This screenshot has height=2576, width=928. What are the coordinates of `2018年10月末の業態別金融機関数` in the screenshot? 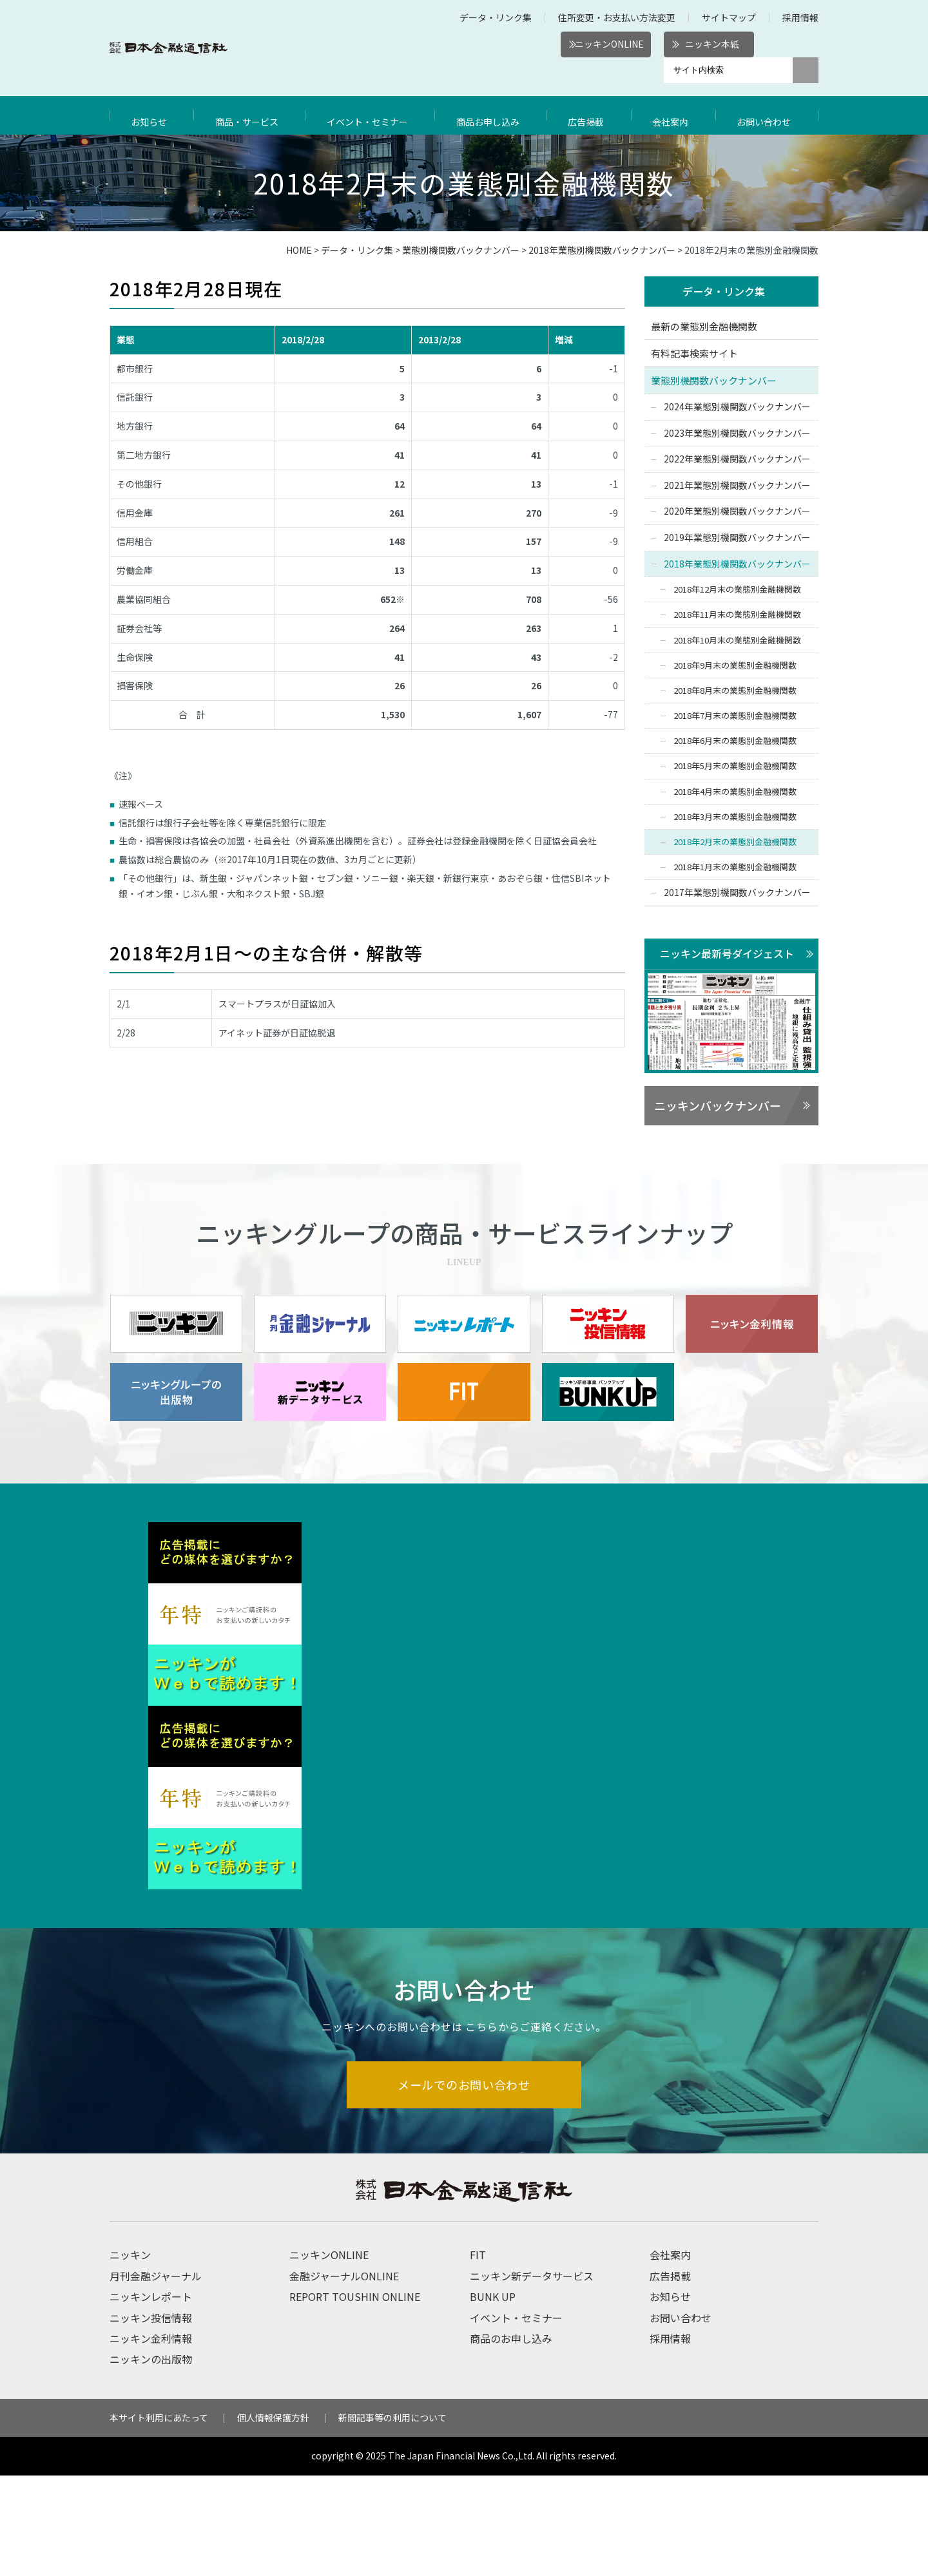 It's located at (737, 640).